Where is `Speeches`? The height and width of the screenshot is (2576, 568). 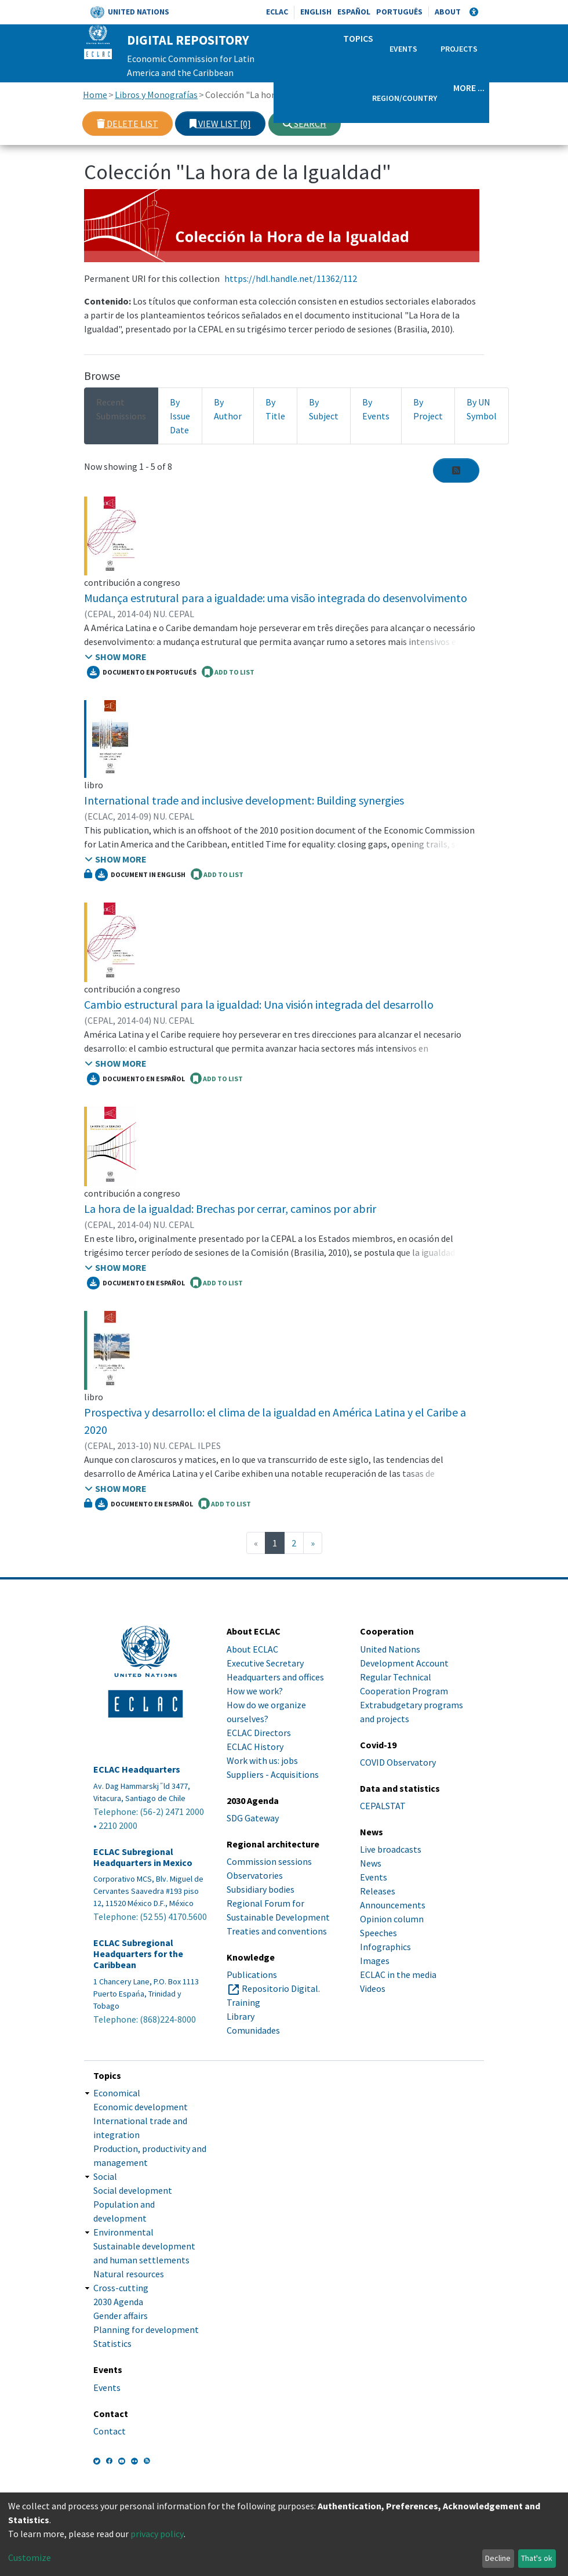 Speeches is located at coordinates (378, 1933).